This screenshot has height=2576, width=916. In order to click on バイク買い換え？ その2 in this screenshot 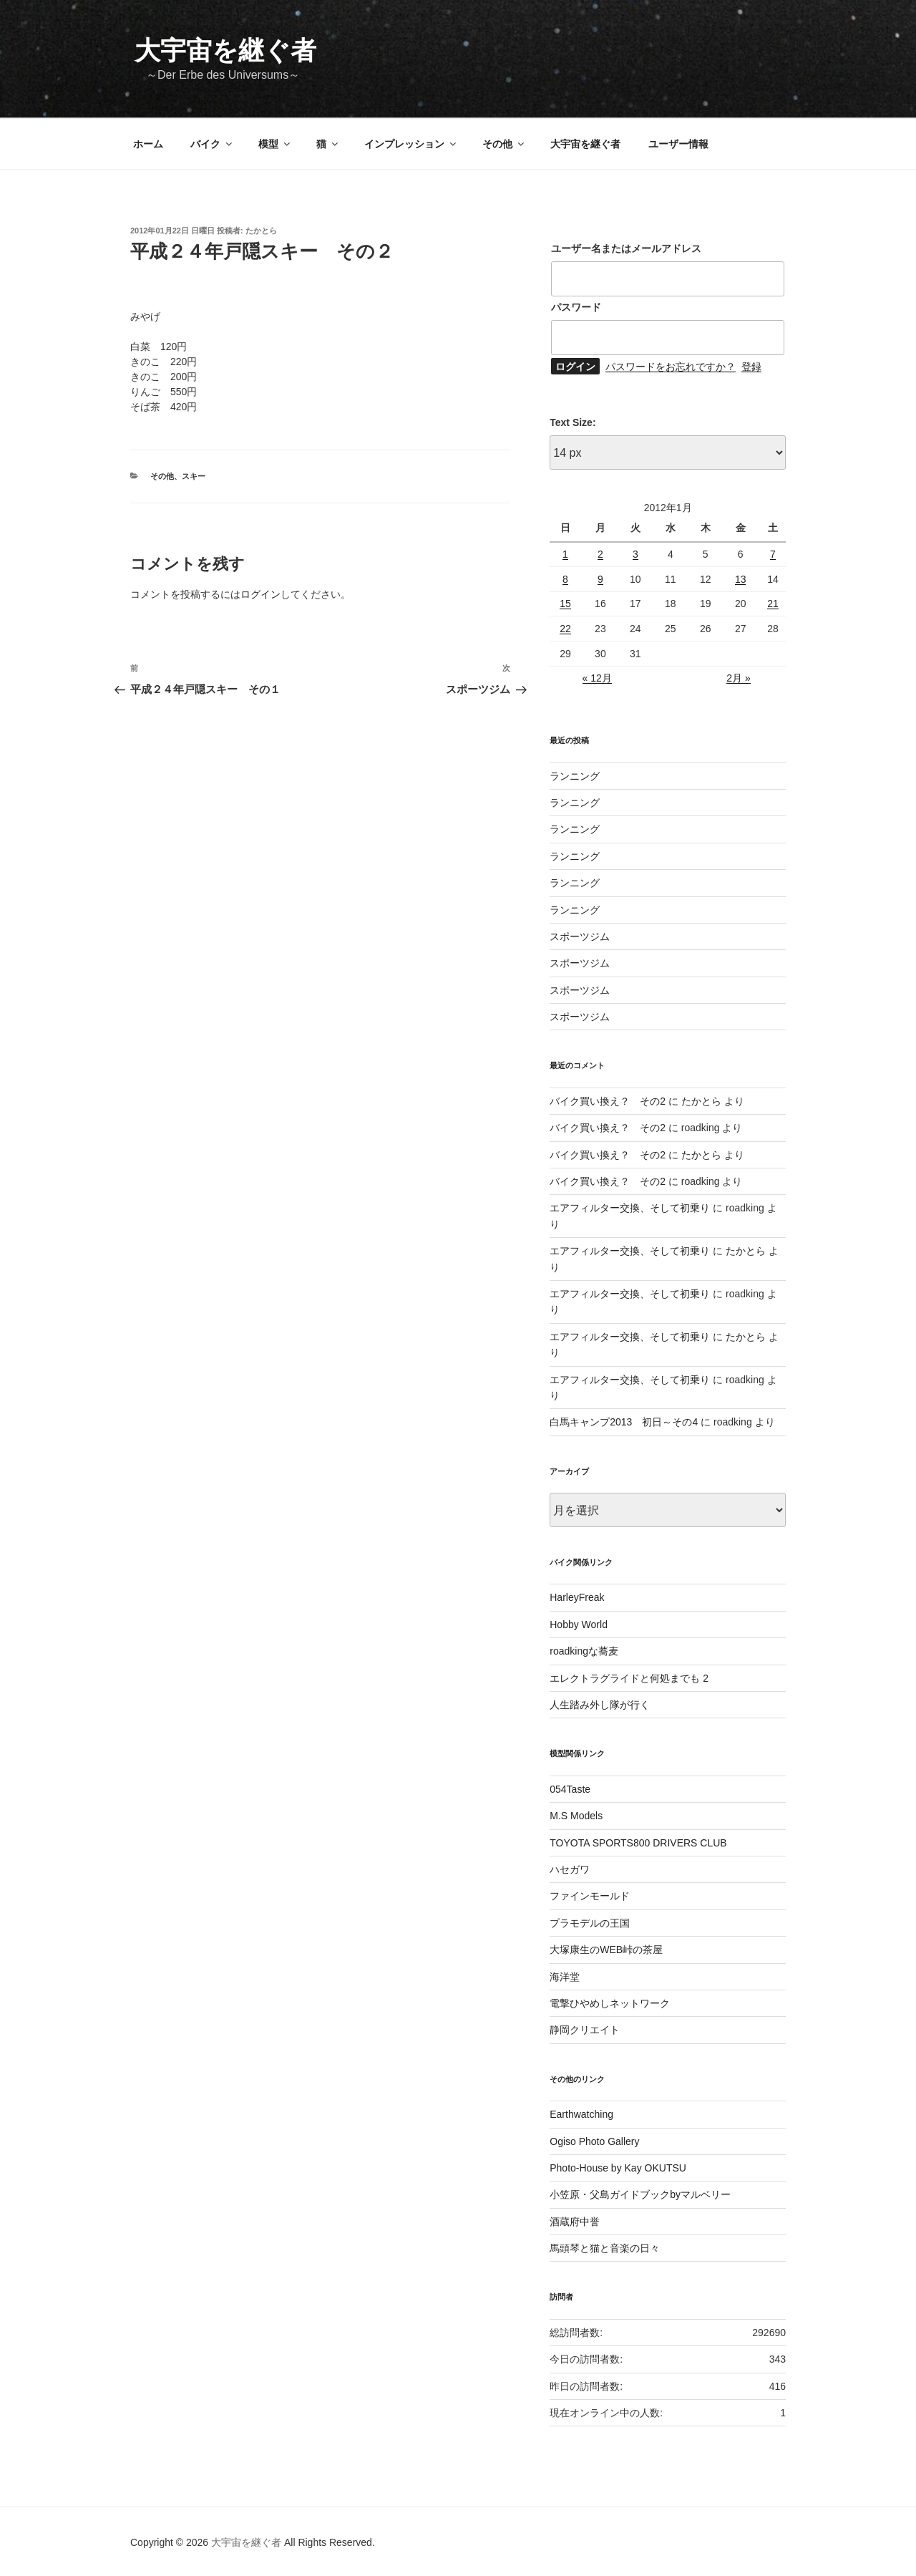, I will do `click(608, 1101)`.